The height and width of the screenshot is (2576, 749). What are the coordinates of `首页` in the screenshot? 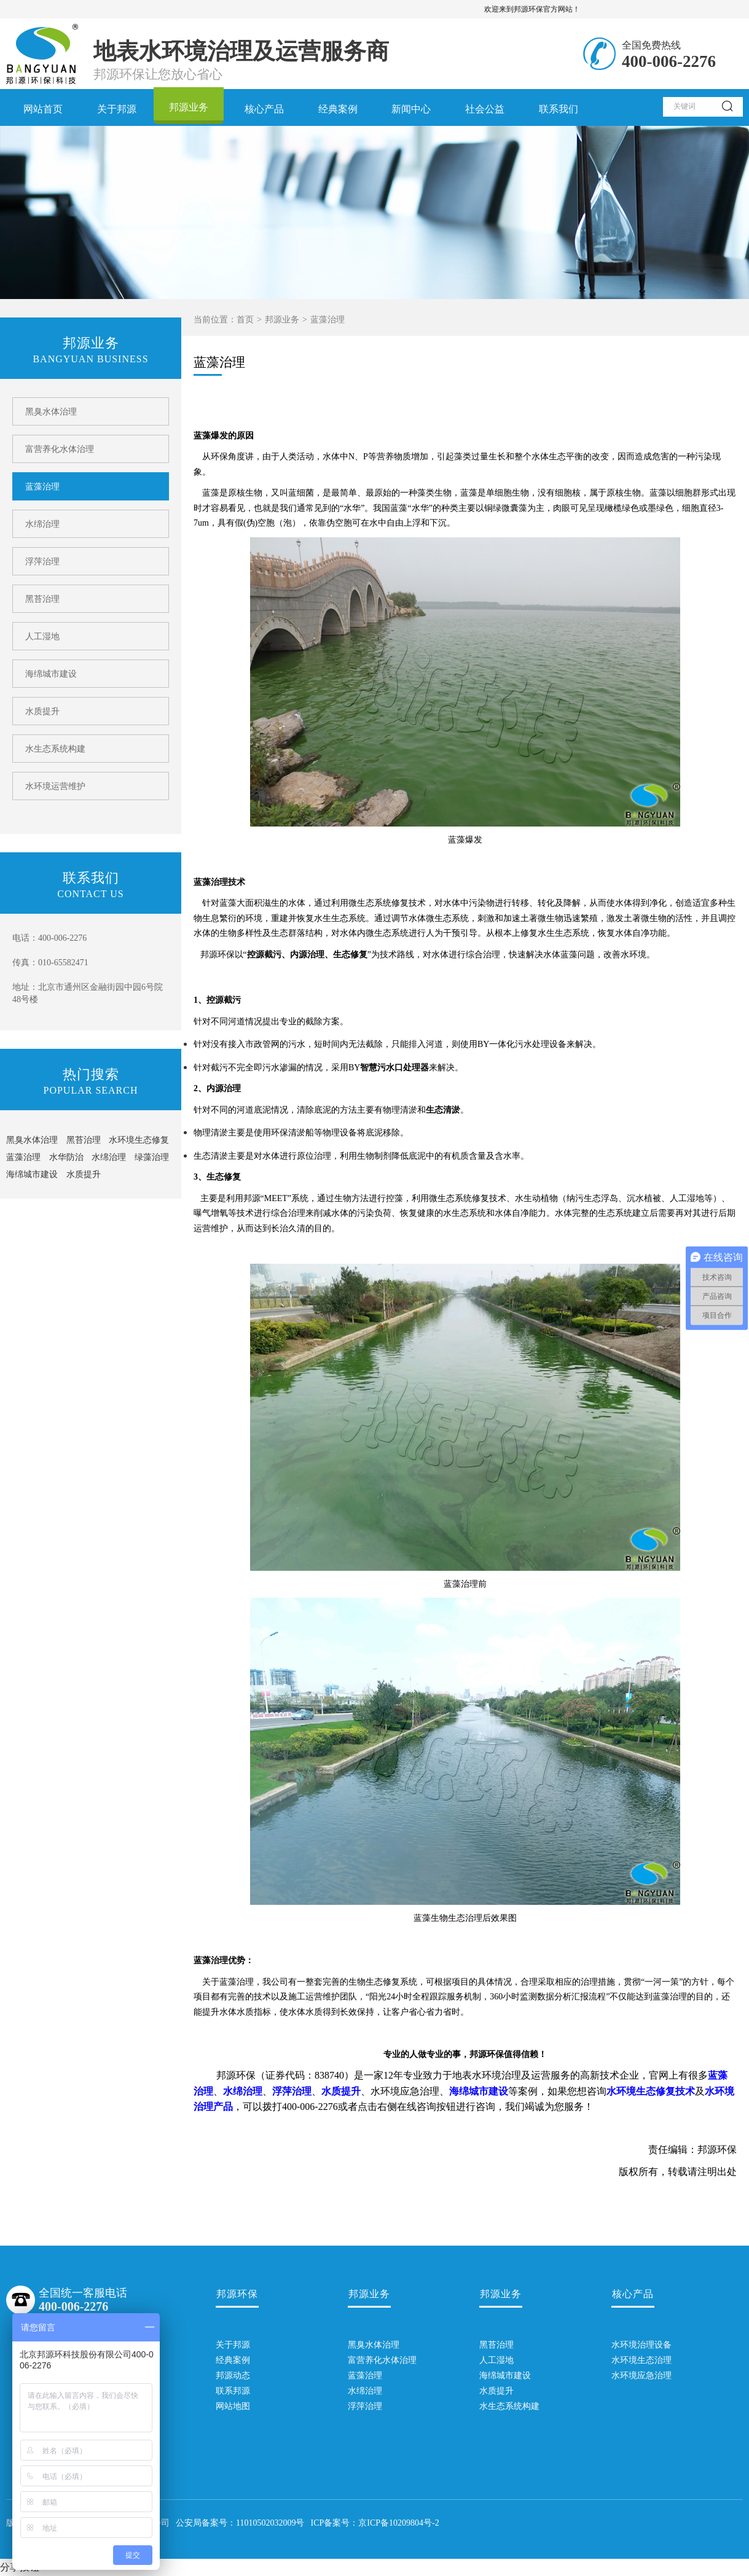 It's located at (245, 319).